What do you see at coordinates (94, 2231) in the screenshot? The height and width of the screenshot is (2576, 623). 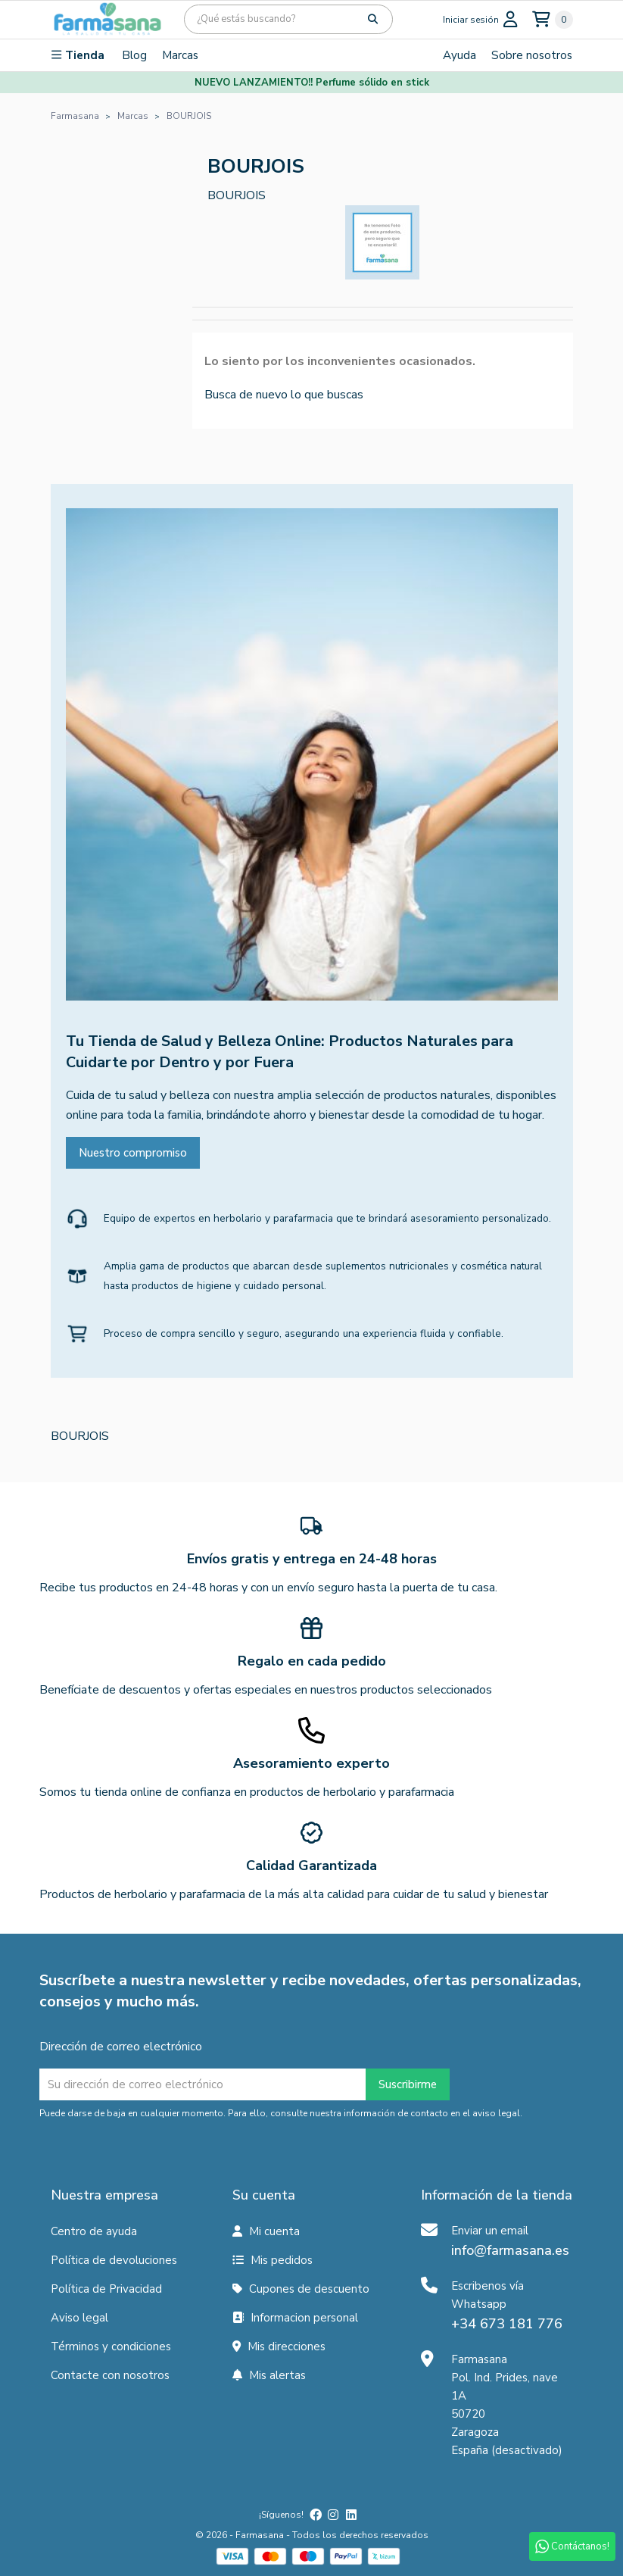 I see `Centro de ayuda` at bounding box center [94, 2231].